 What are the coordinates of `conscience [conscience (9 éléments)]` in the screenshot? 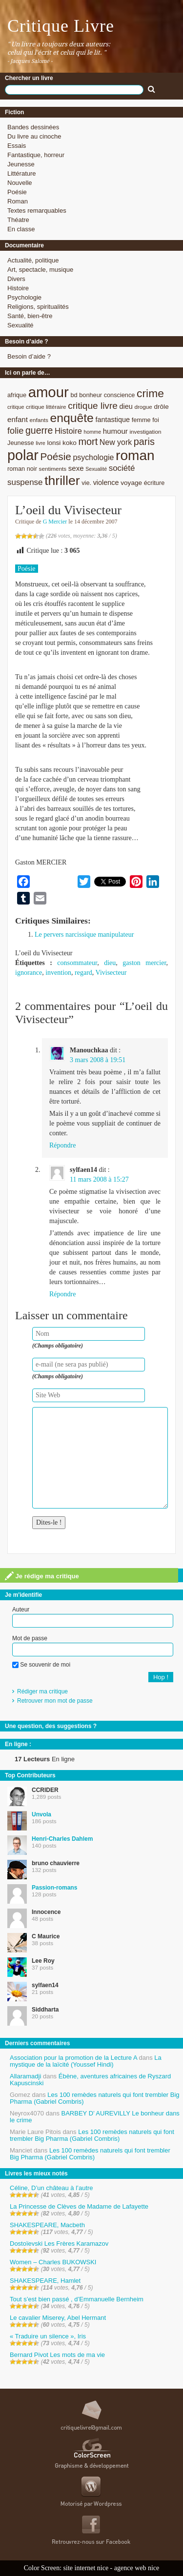 It's located at (119, 395).